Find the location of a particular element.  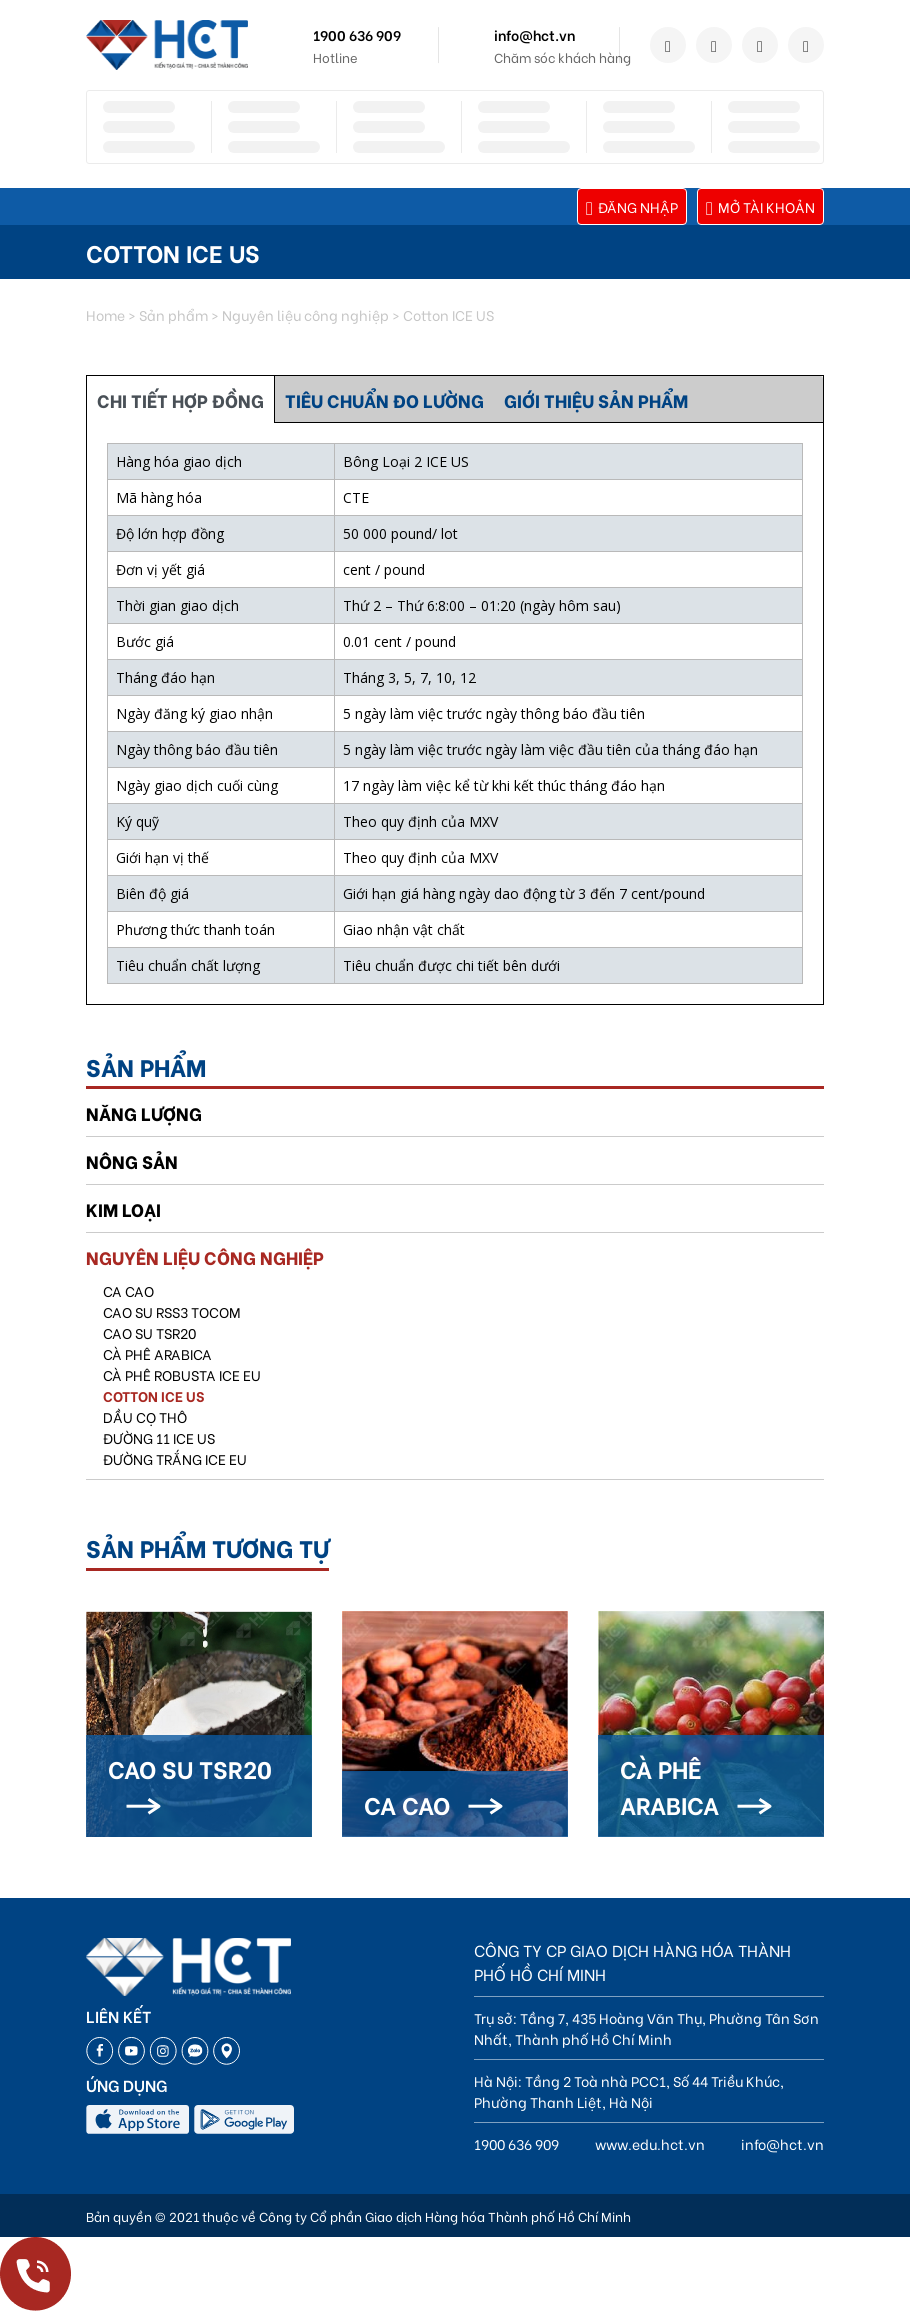

Nông sản is located at coordinates (132, 1160).